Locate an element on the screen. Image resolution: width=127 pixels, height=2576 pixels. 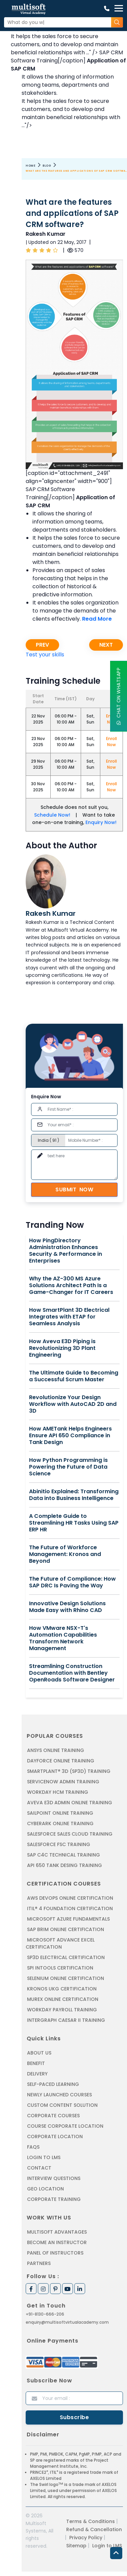
Custom Content Solution is located at coordinates (62, 2105).